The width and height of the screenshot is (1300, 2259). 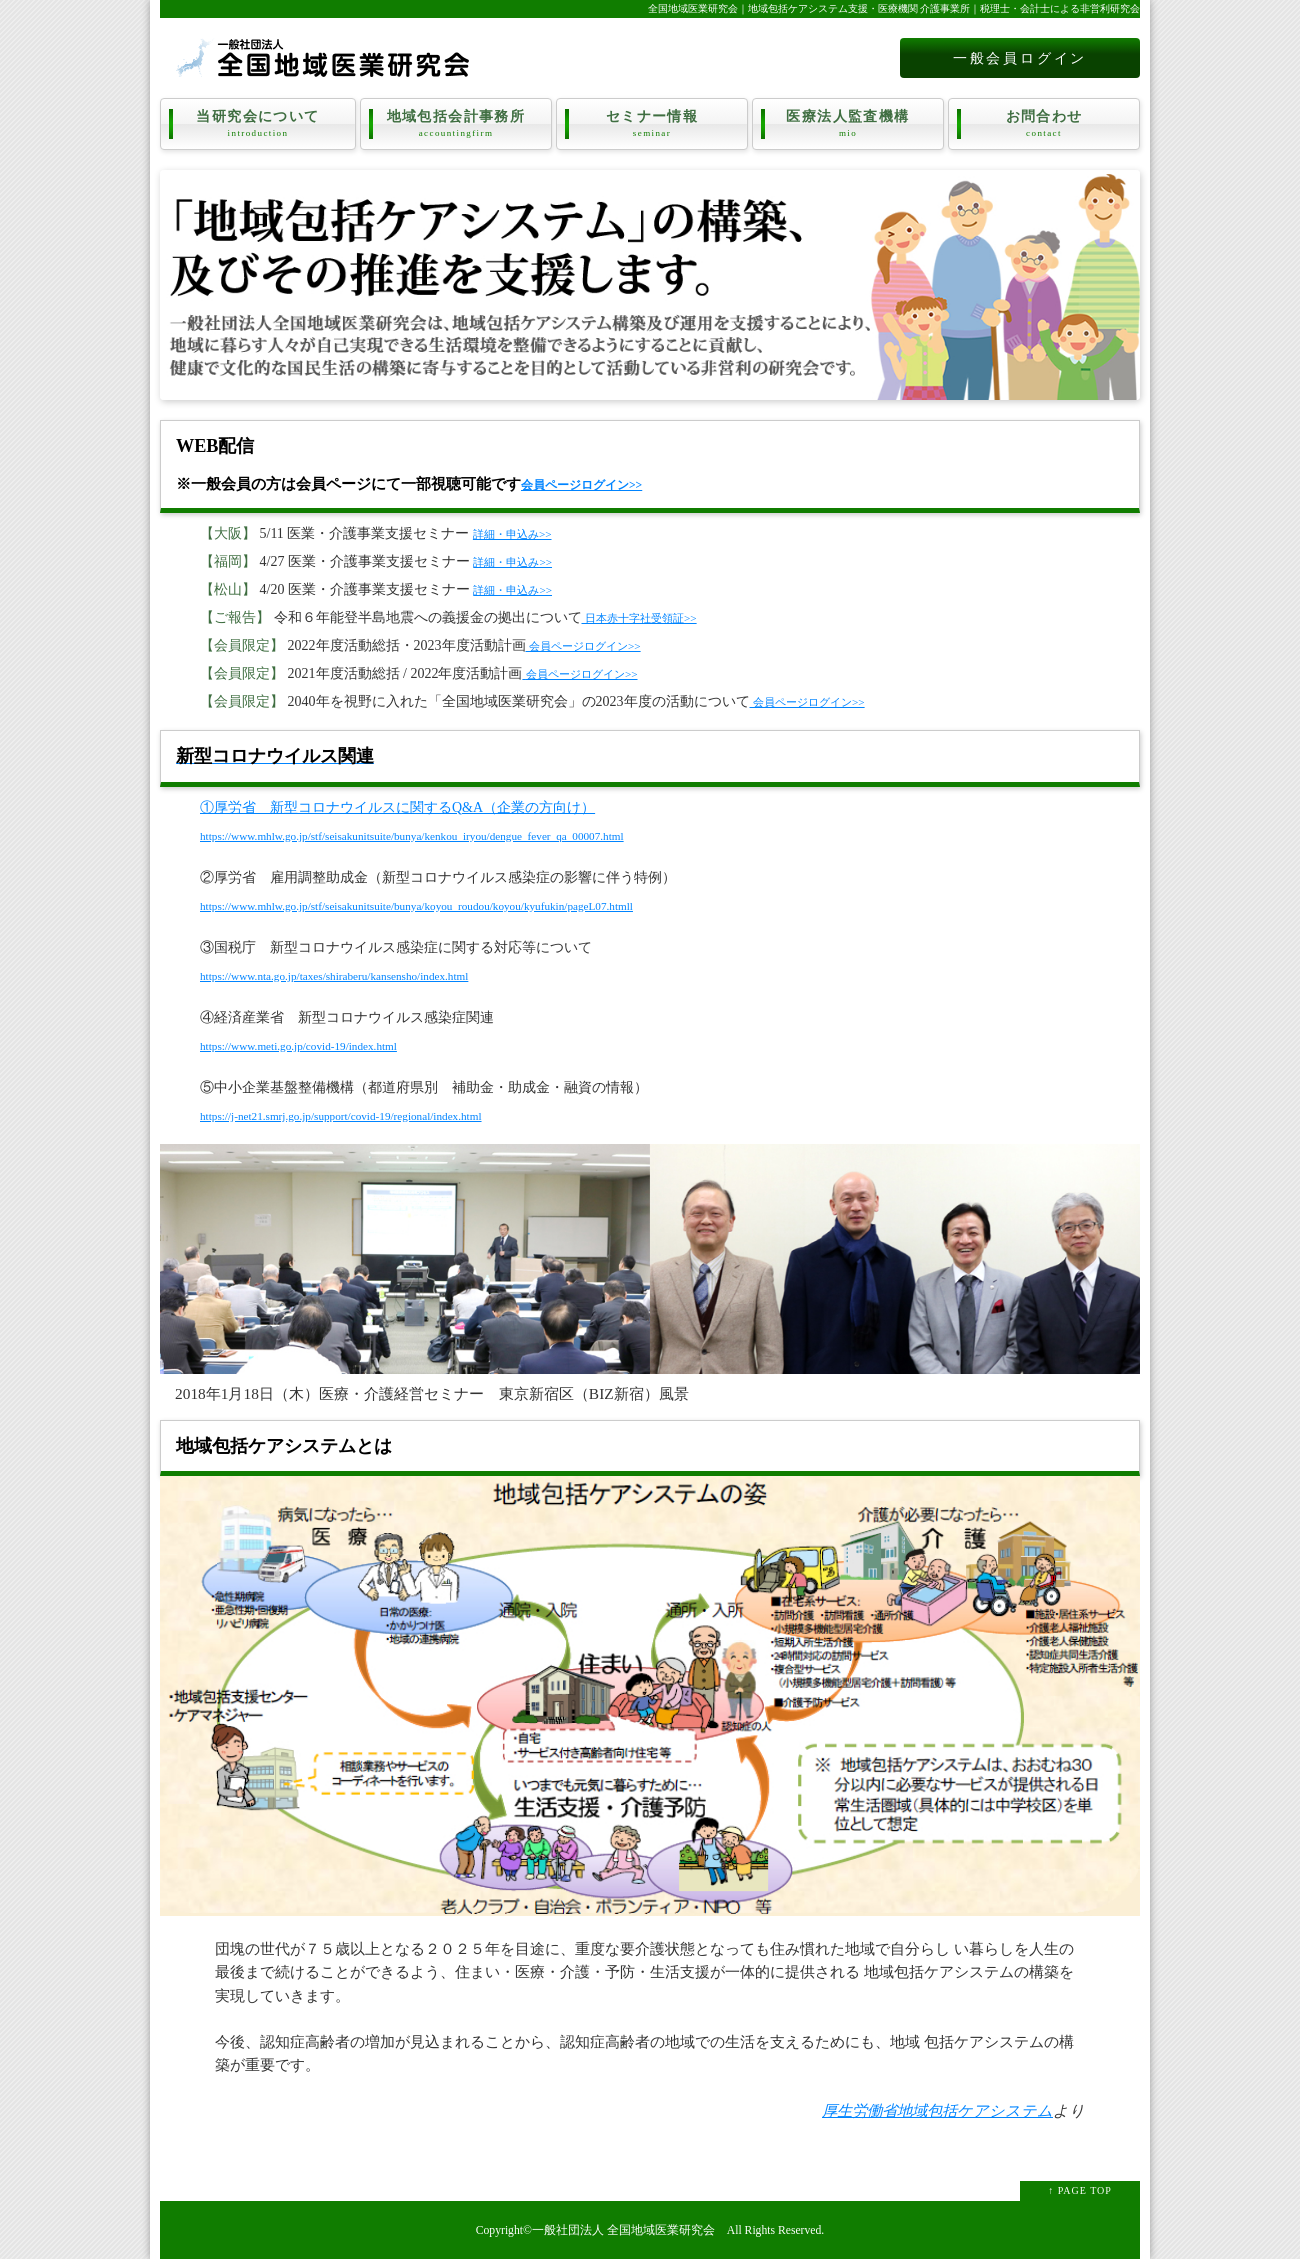 I want to click on 地域包括会計事務所, so click(x=456, y=124).